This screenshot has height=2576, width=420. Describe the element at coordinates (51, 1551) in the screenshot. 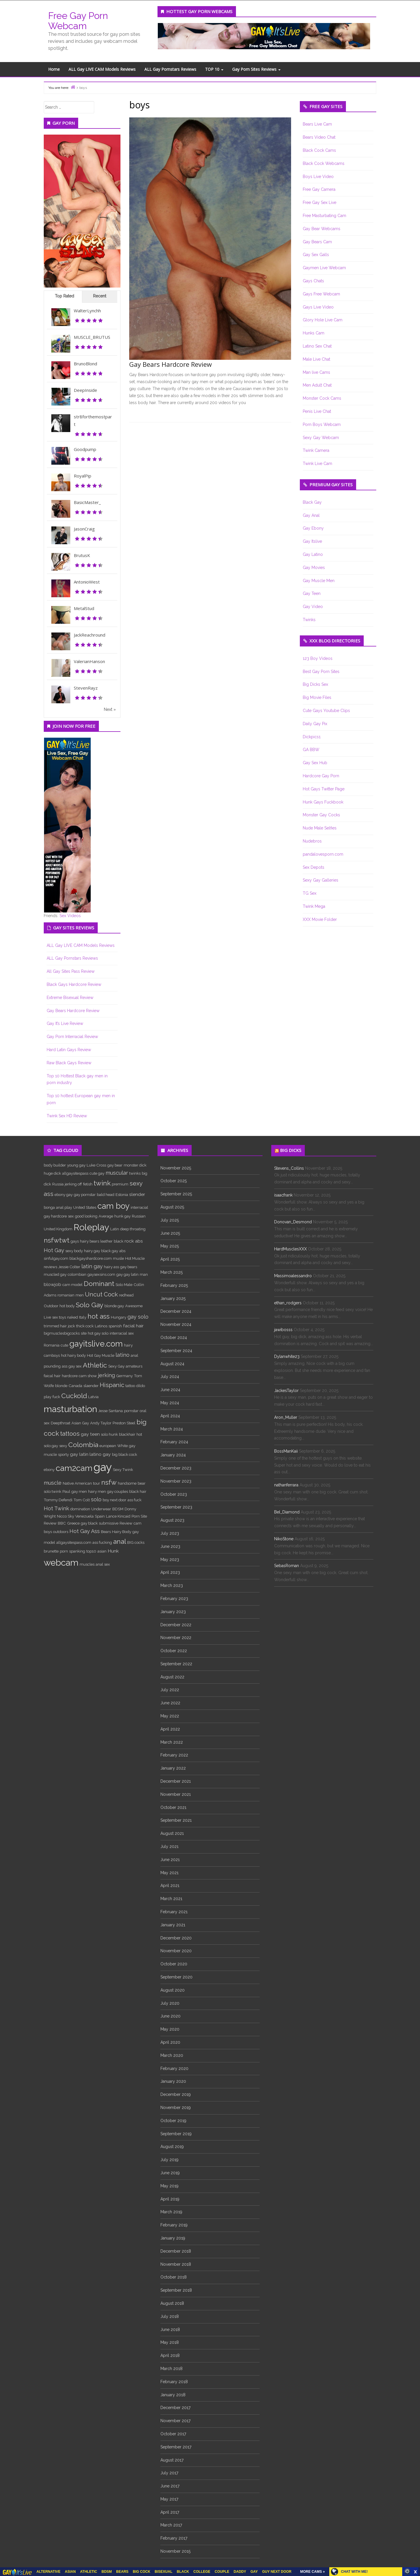

I see `brunette` at that location.